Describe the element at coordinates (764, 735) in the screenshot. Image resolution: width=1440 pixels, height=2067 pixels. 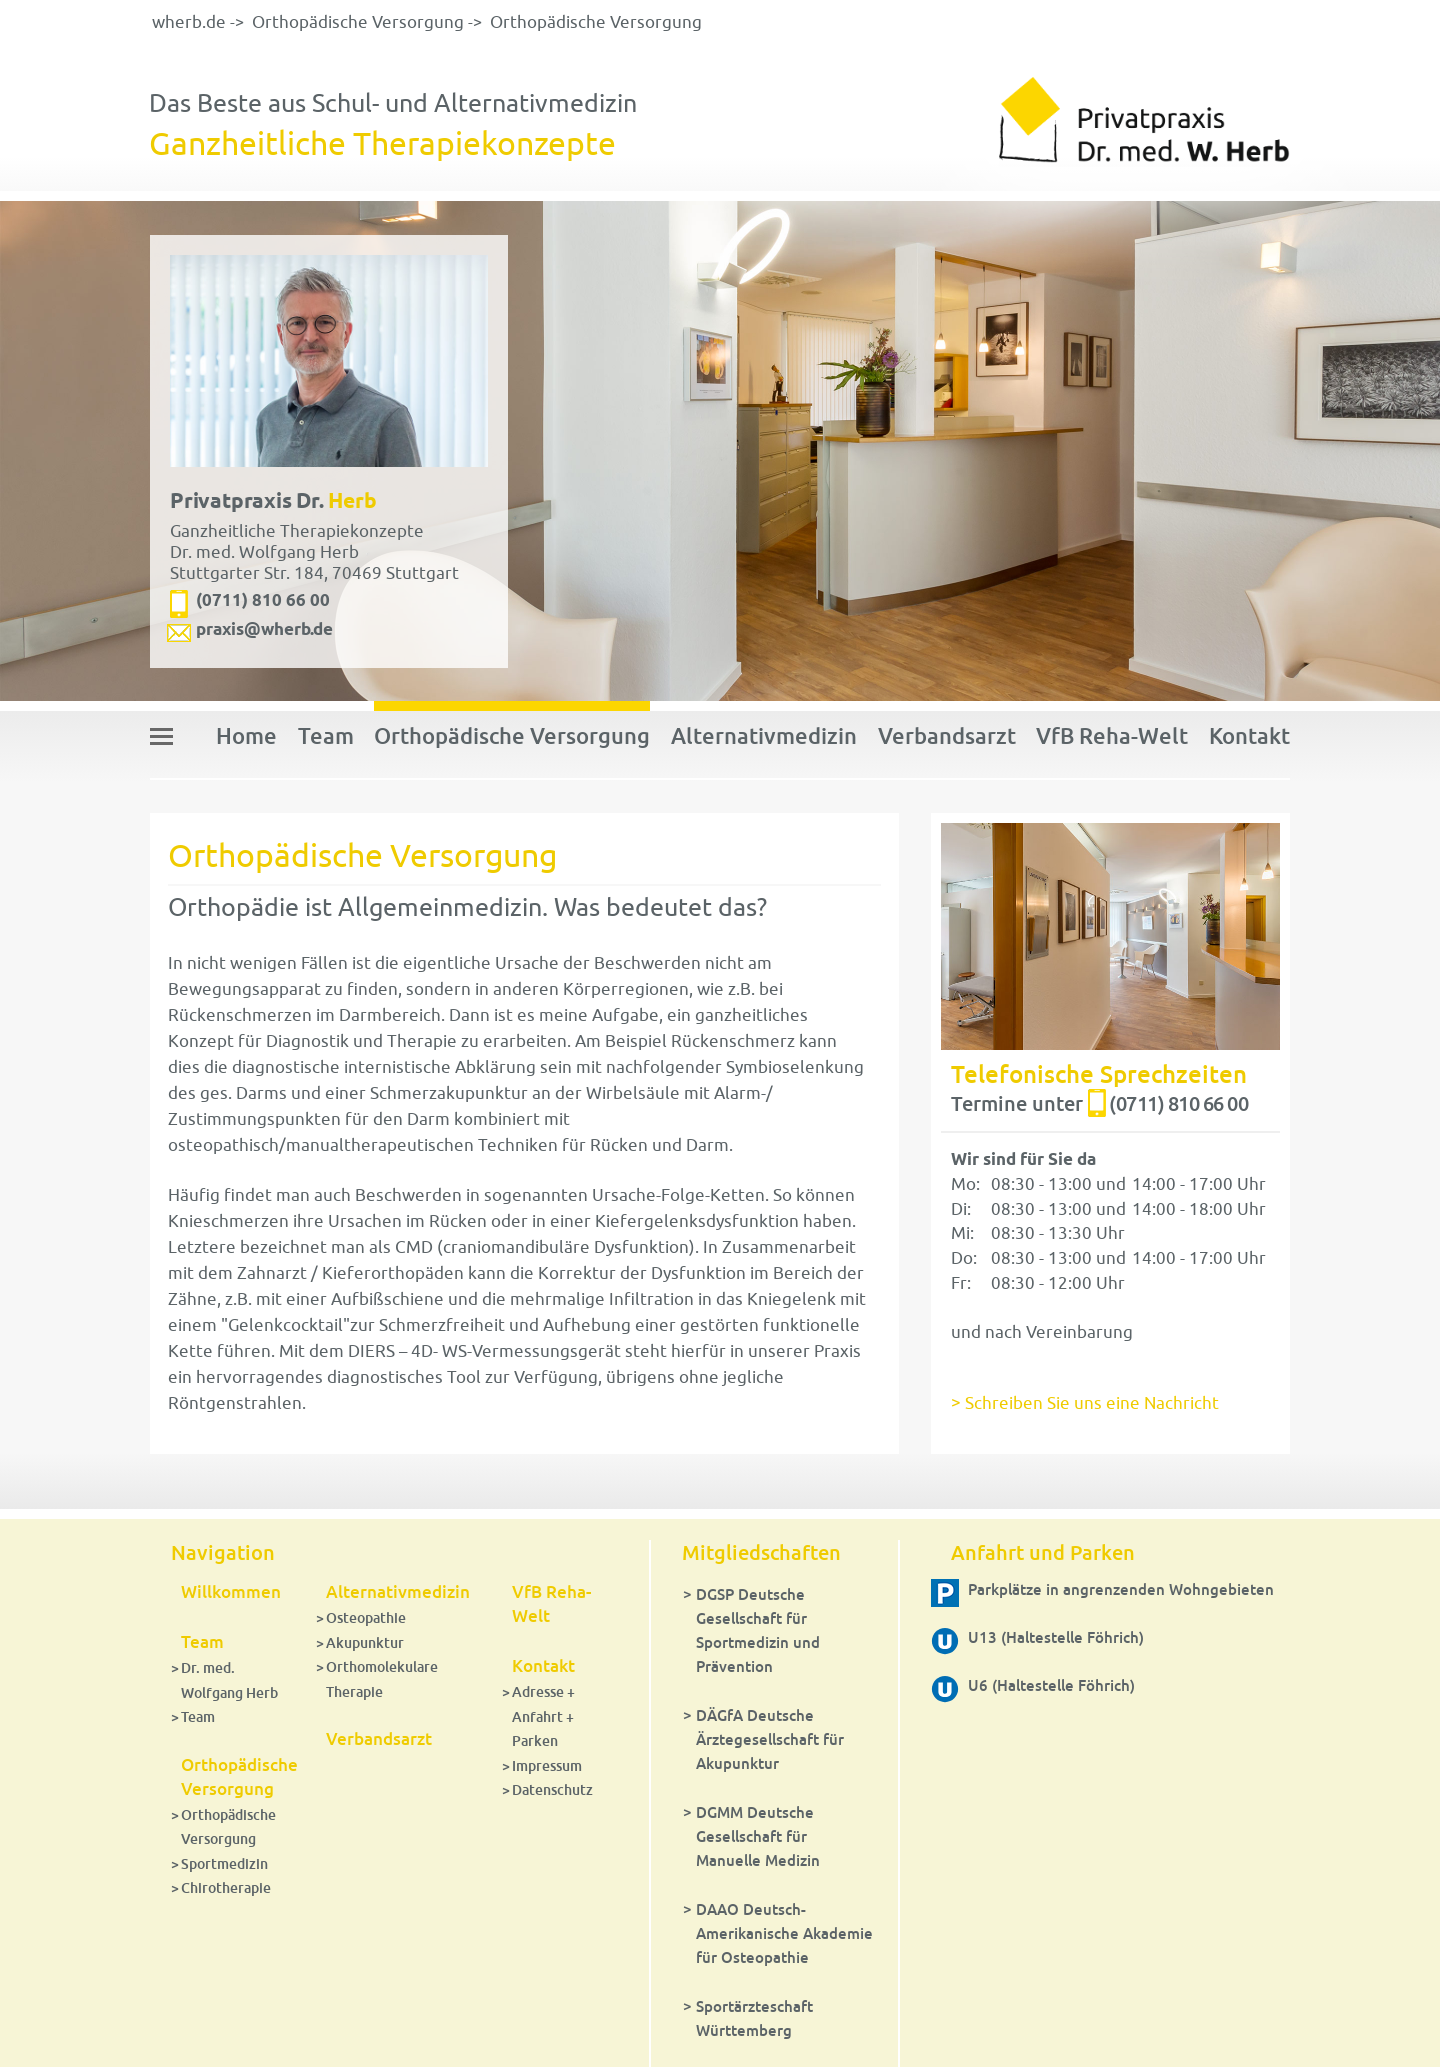
I see `Alternativmedizin` at that location.